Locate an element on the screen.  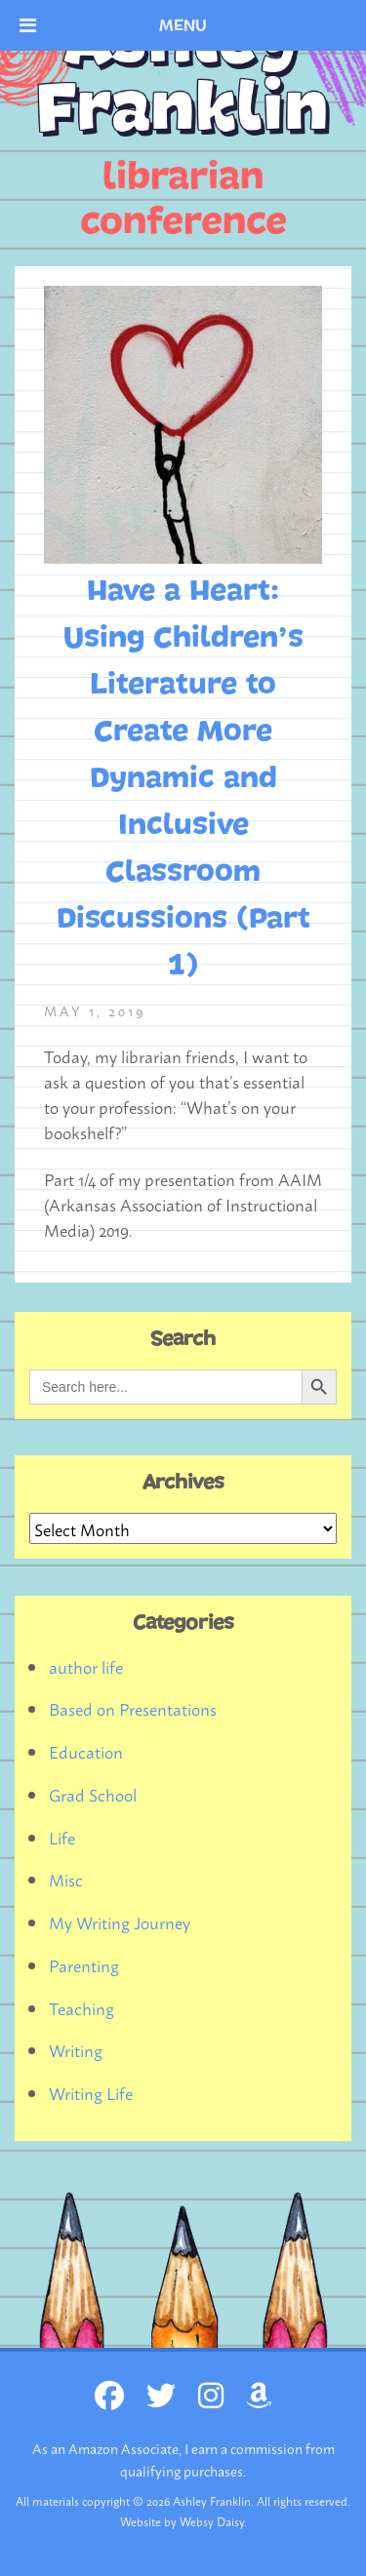
Writing Life is located at coordinates (91, 2092).